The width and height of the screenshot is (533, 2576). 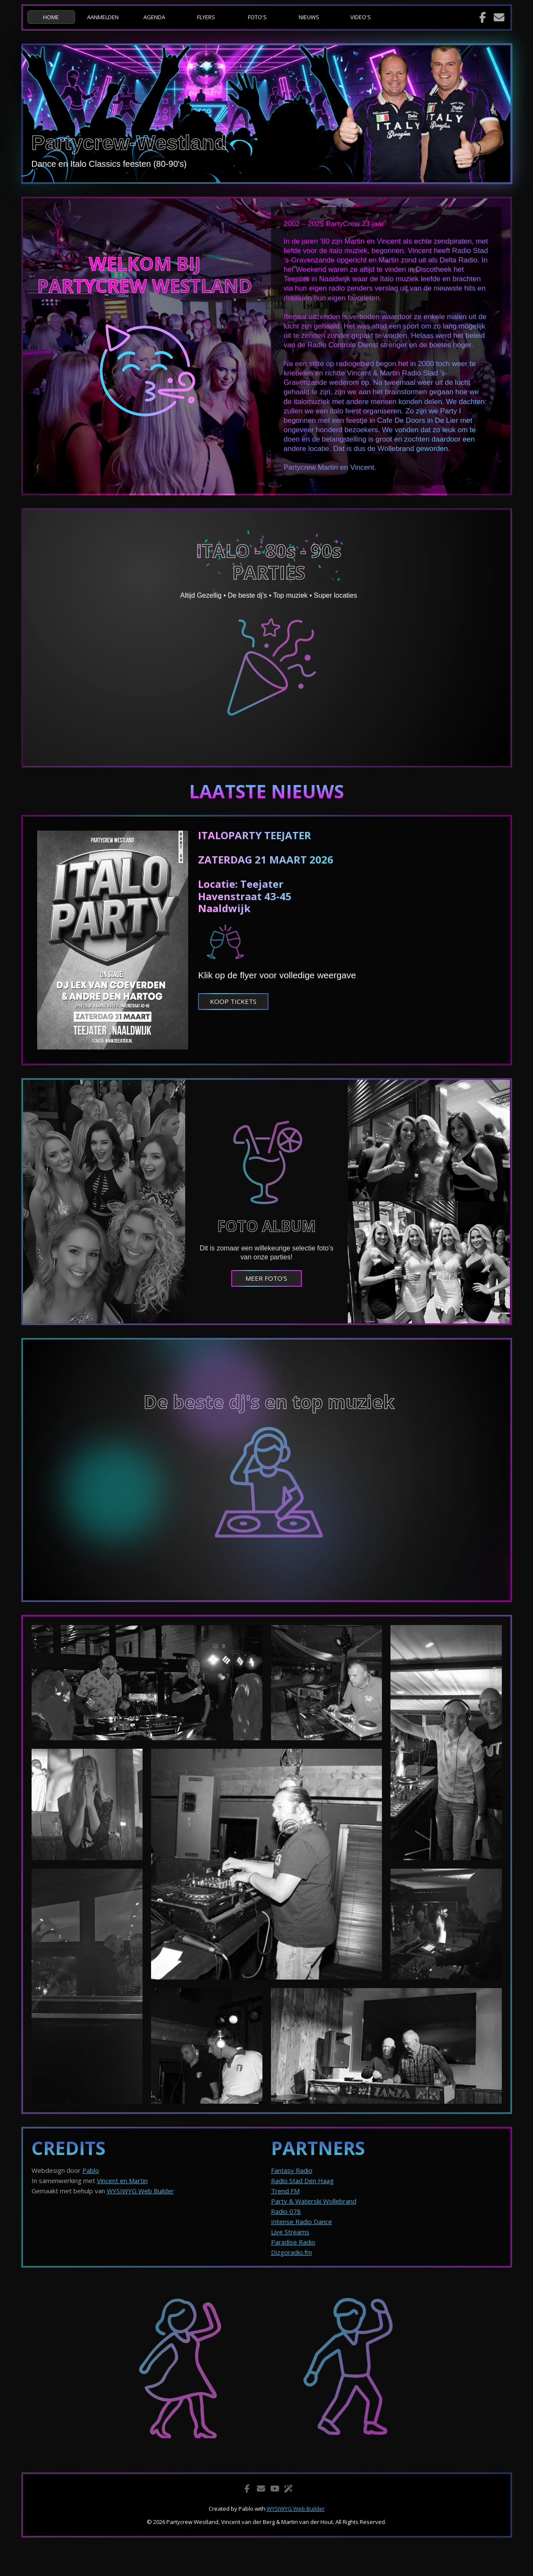 What do you see at coordinates (266, 1278) in the screenshot?
I see `MEER FOTO'S` at bounding box center [266, 1278].